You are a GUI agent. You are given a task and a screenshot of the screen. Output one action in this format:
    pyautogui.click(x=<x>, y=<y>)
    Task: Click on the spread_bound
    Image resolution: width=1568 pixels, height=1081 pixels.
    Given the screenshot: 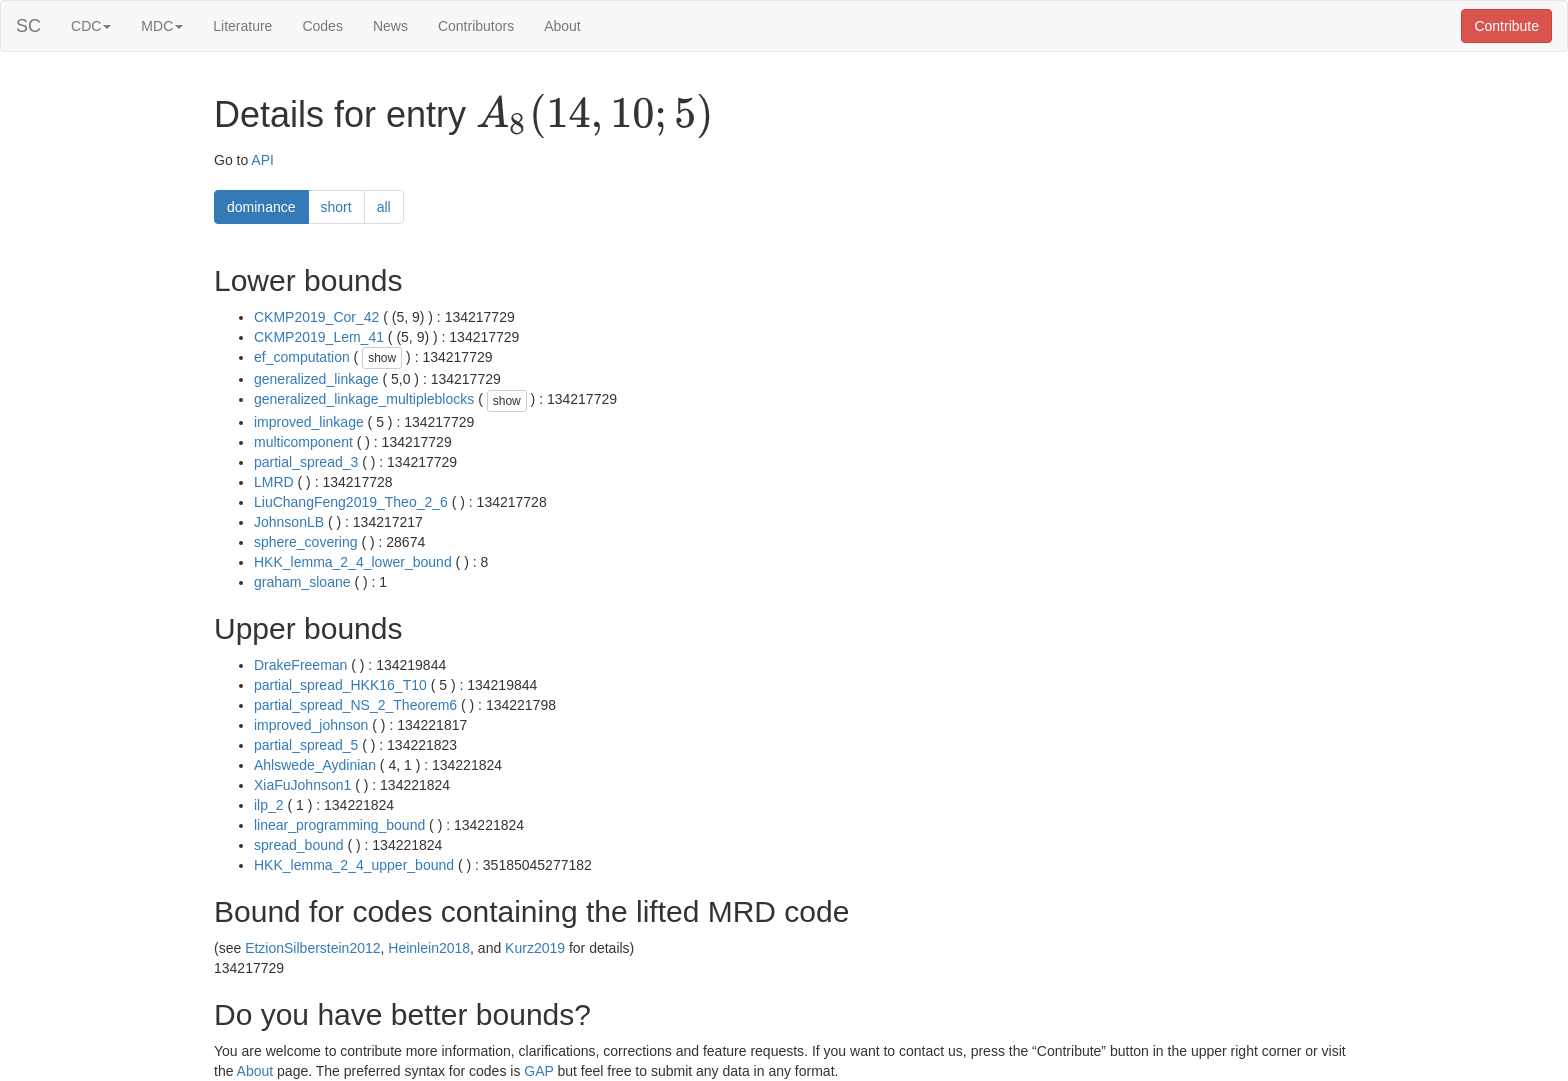 What is the action you would take?
    pyautogui.click(x=299, y=845)
    